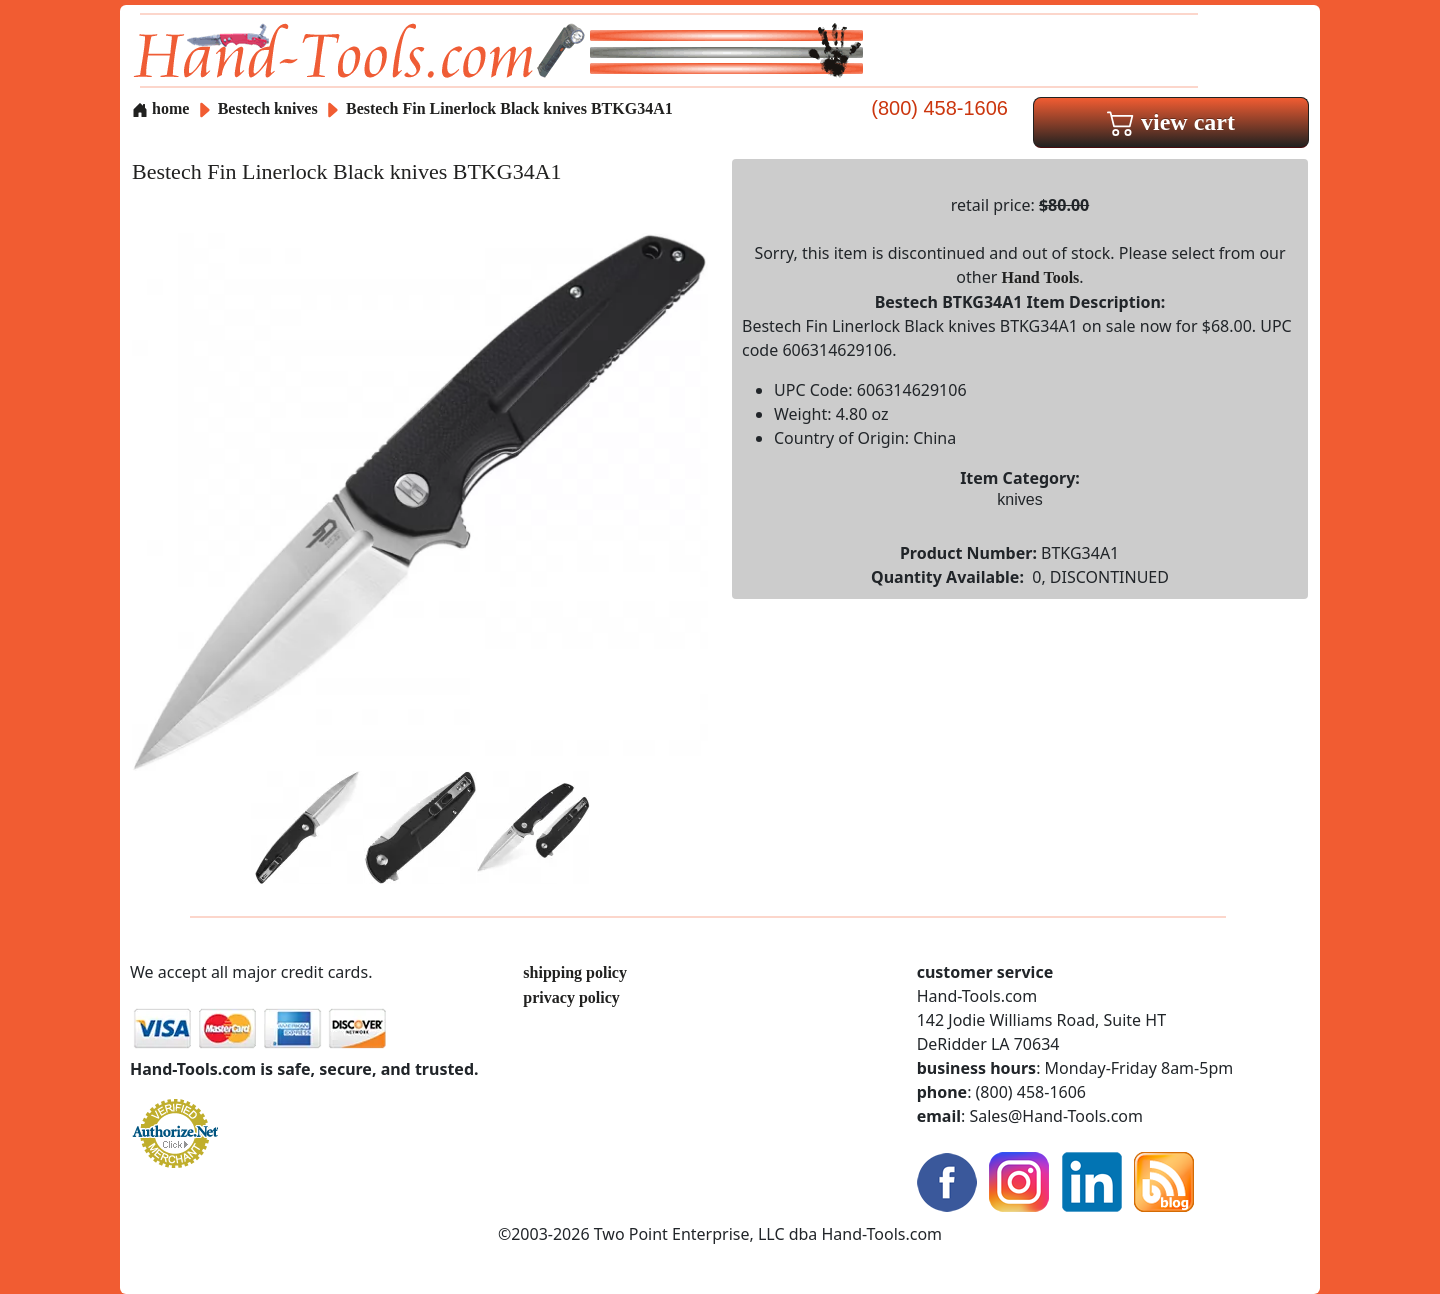  I want to click on view cart, so click(1171, 122).